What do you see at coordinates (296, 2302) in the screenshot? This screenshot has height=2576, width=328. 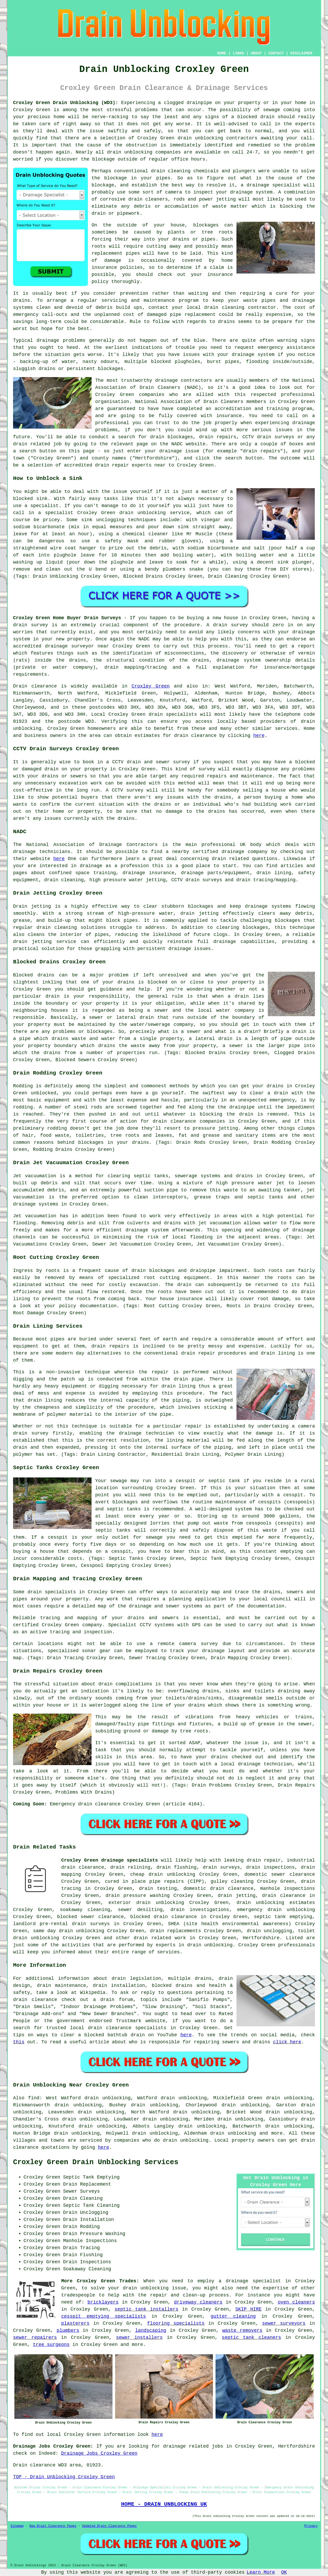 I see `oven cleaners` at bounding box center [296, 2302].